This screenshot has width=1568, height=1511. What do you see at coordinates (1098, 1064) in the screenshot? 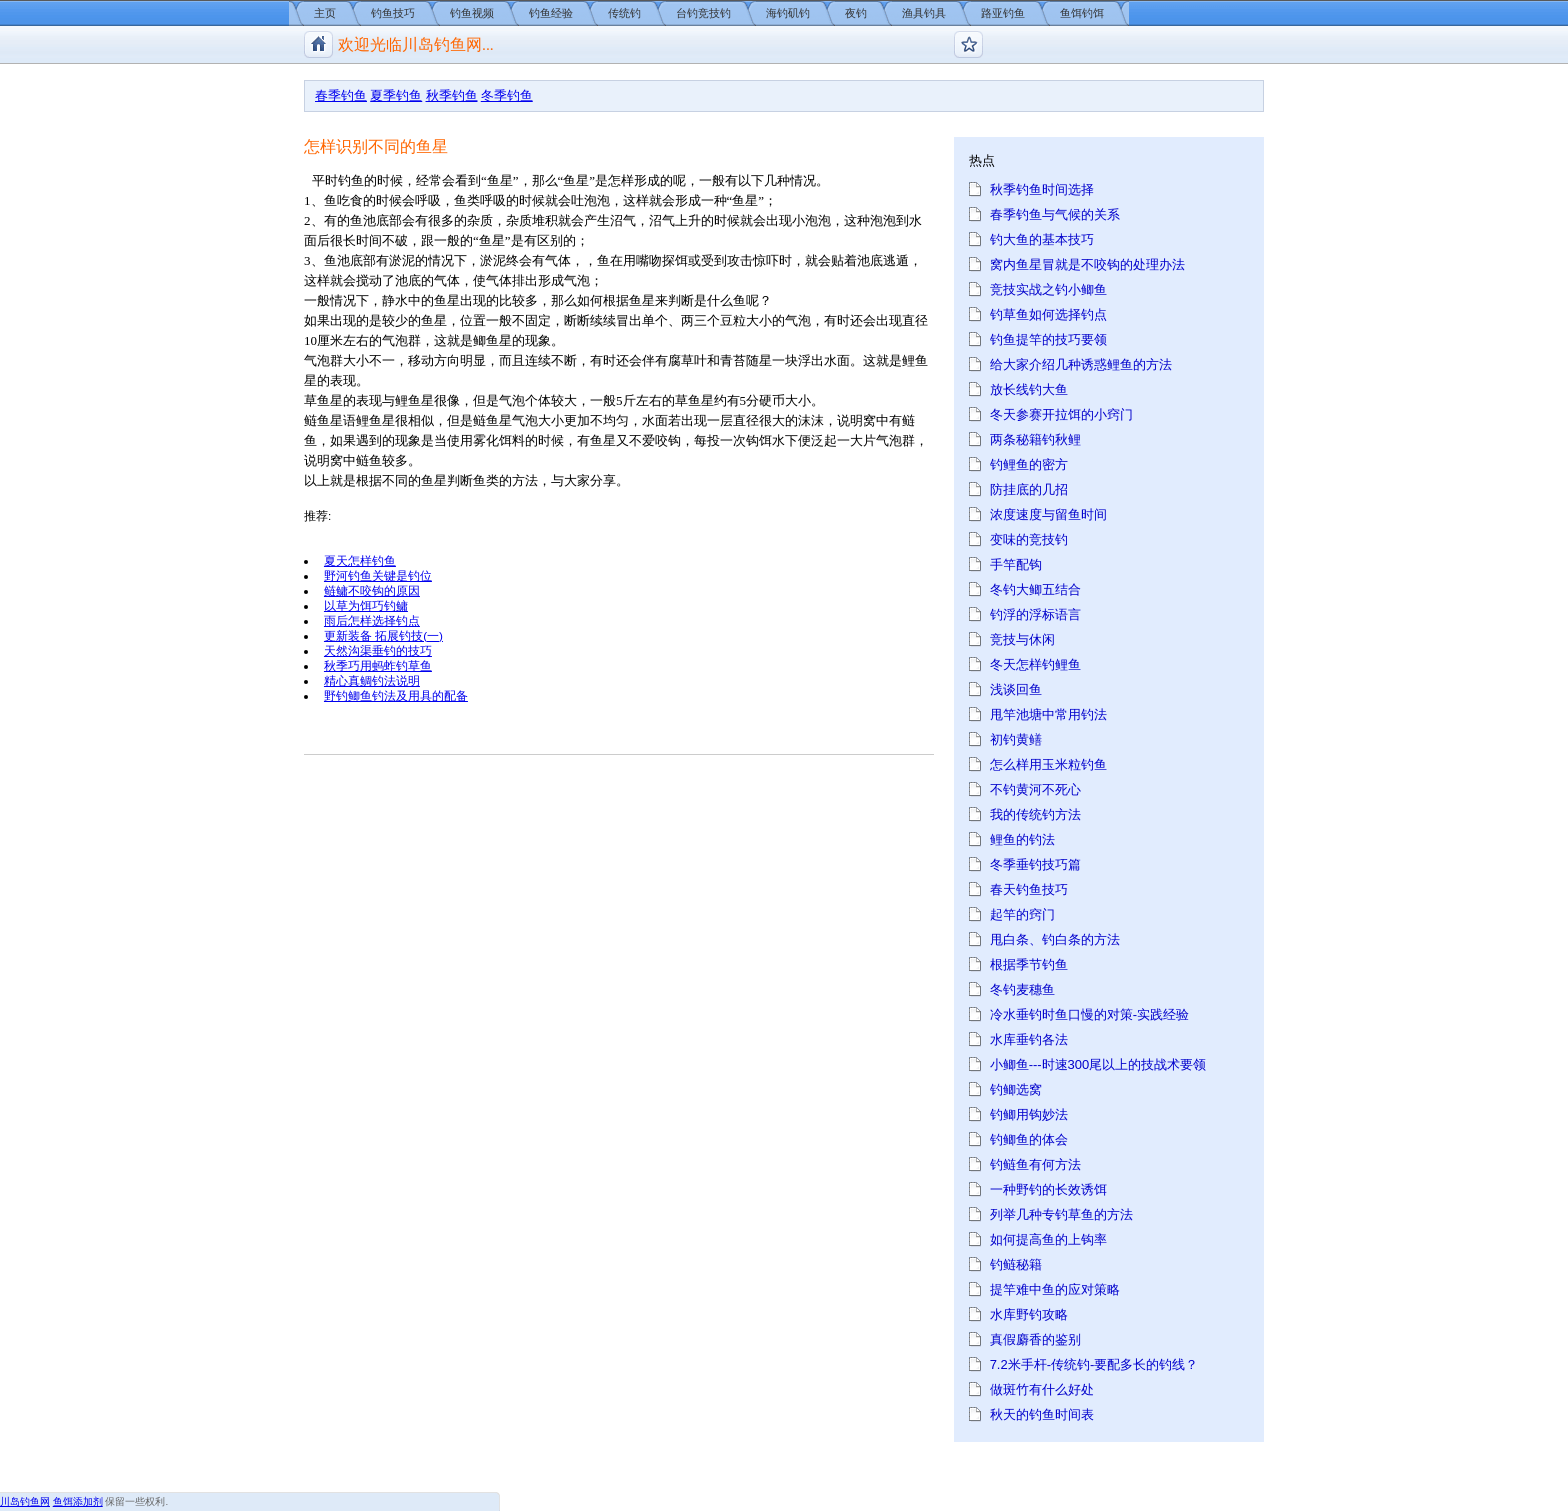
I see `小鲫鱼---时速300尾以上的技战术要领` at bounding box center [1098, 1064].